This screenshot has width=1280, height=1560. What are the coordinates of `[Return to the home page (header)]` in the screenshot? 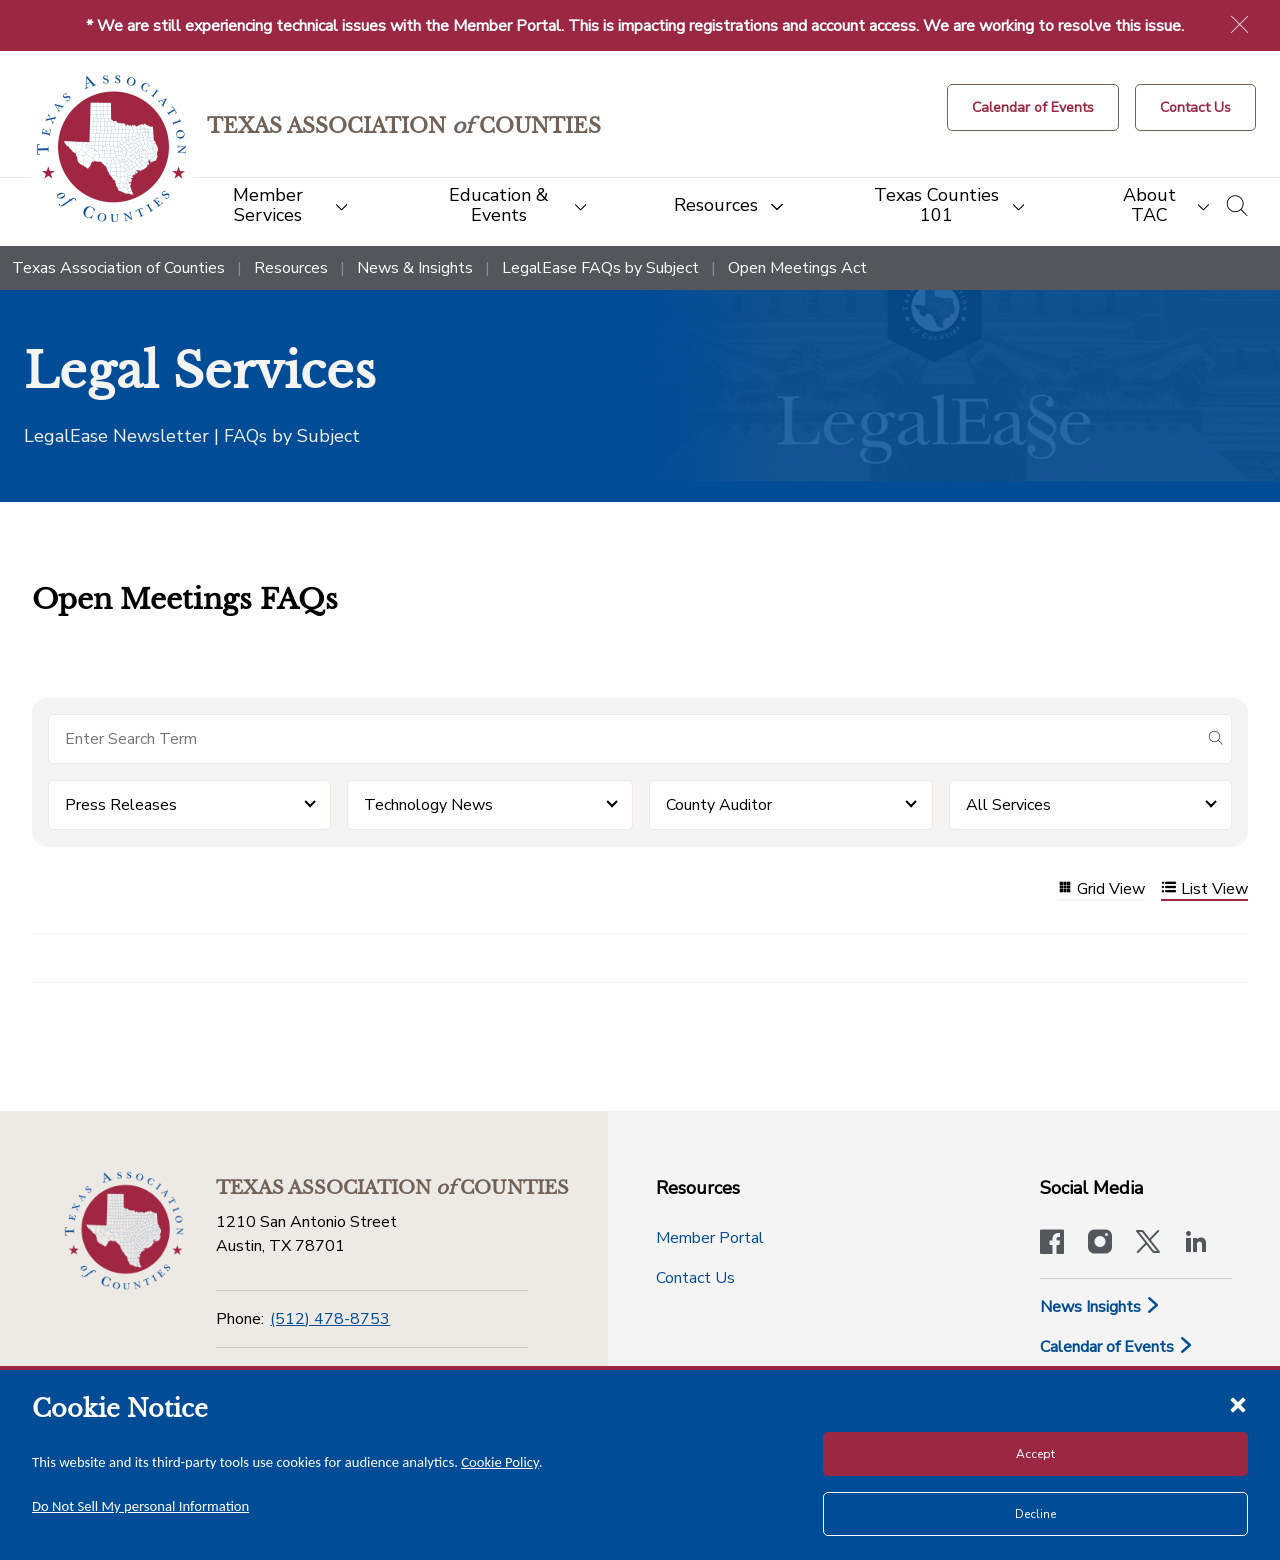 It's located at (111, 148).